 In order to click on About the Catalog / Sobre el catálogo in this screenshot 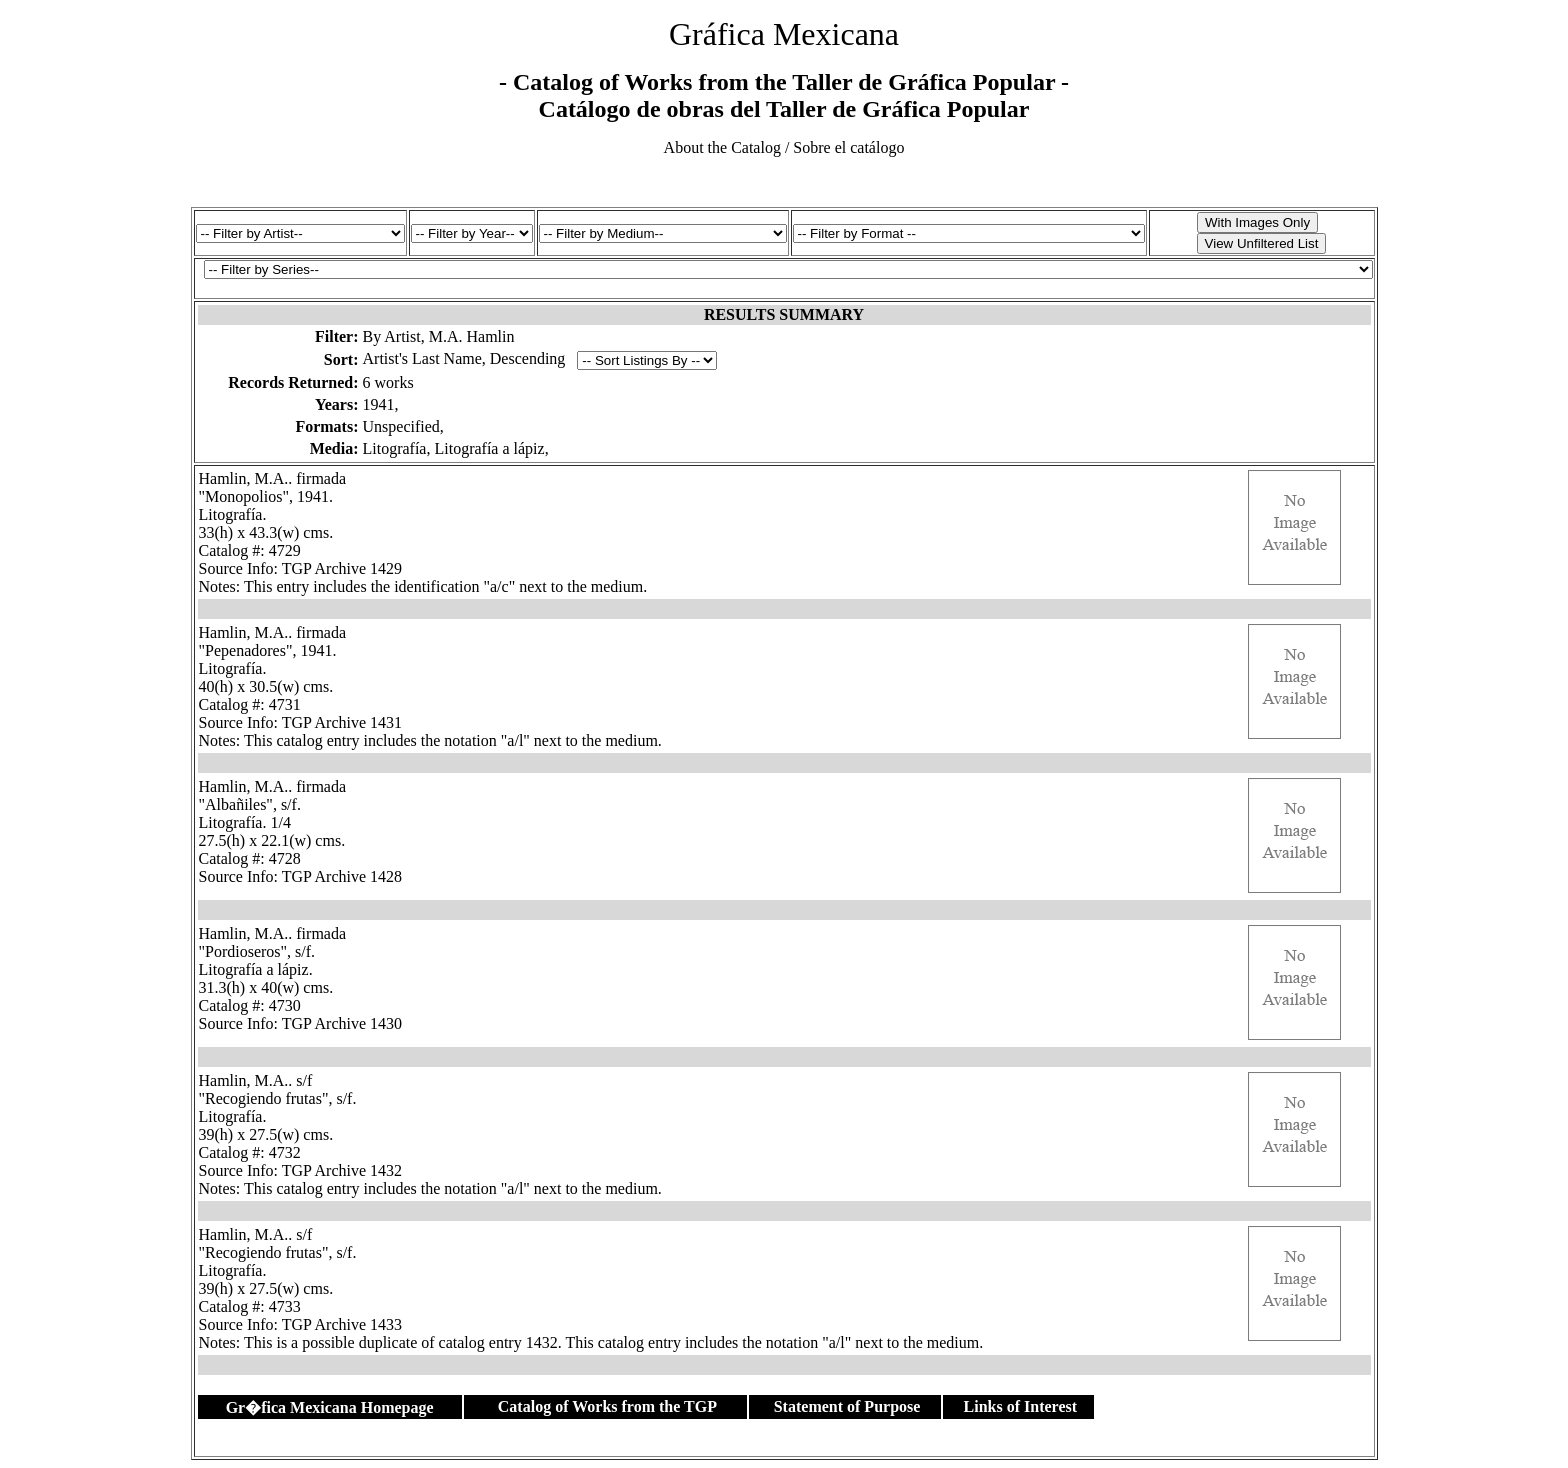, I will do `click(784, 147)`.